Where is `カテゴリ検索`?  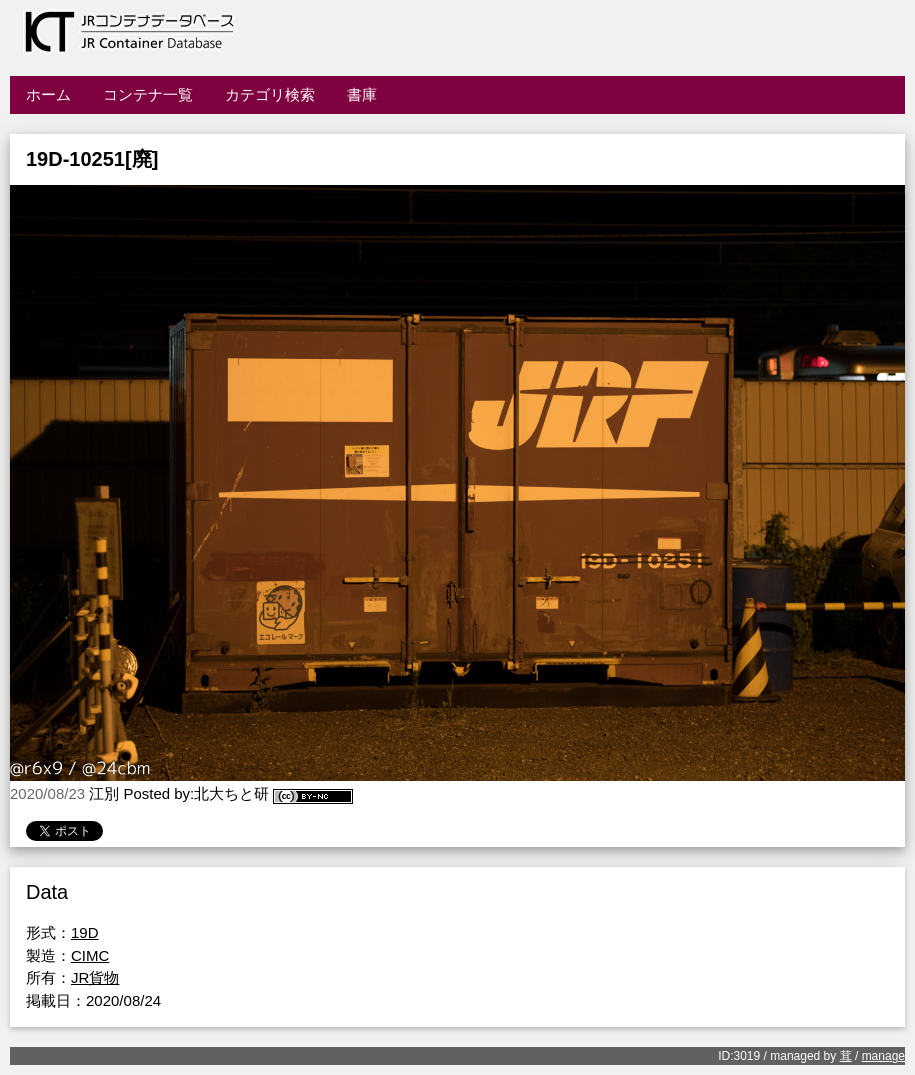
カテゴリ検索 is located at coordinates (270, 94).